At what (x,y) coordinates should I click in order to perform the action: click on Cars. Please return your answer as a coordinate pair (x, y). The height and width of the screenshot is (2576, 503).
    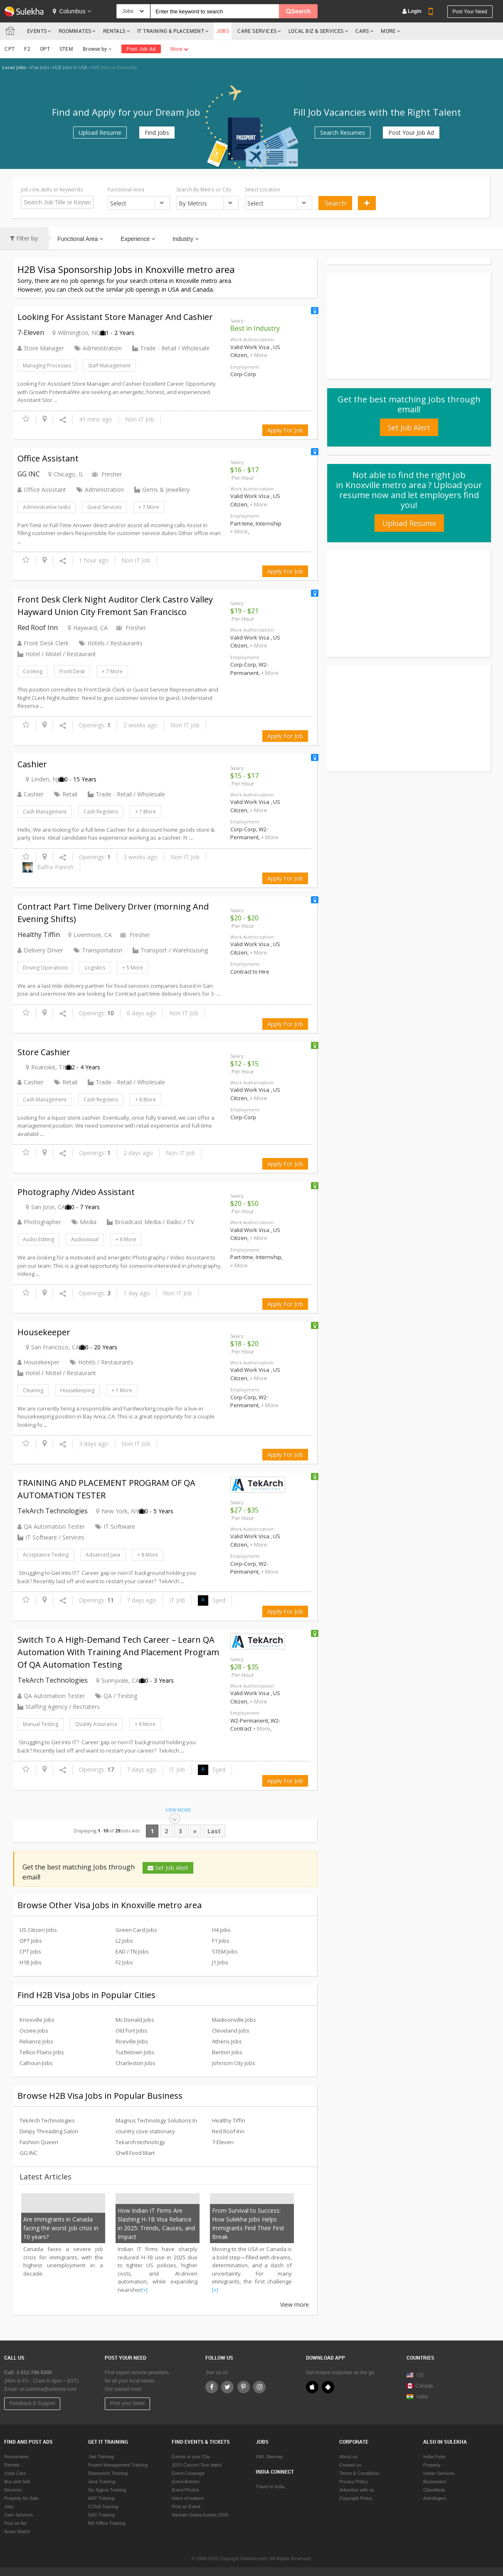
    Looking at the image, I should click on (362, 30).